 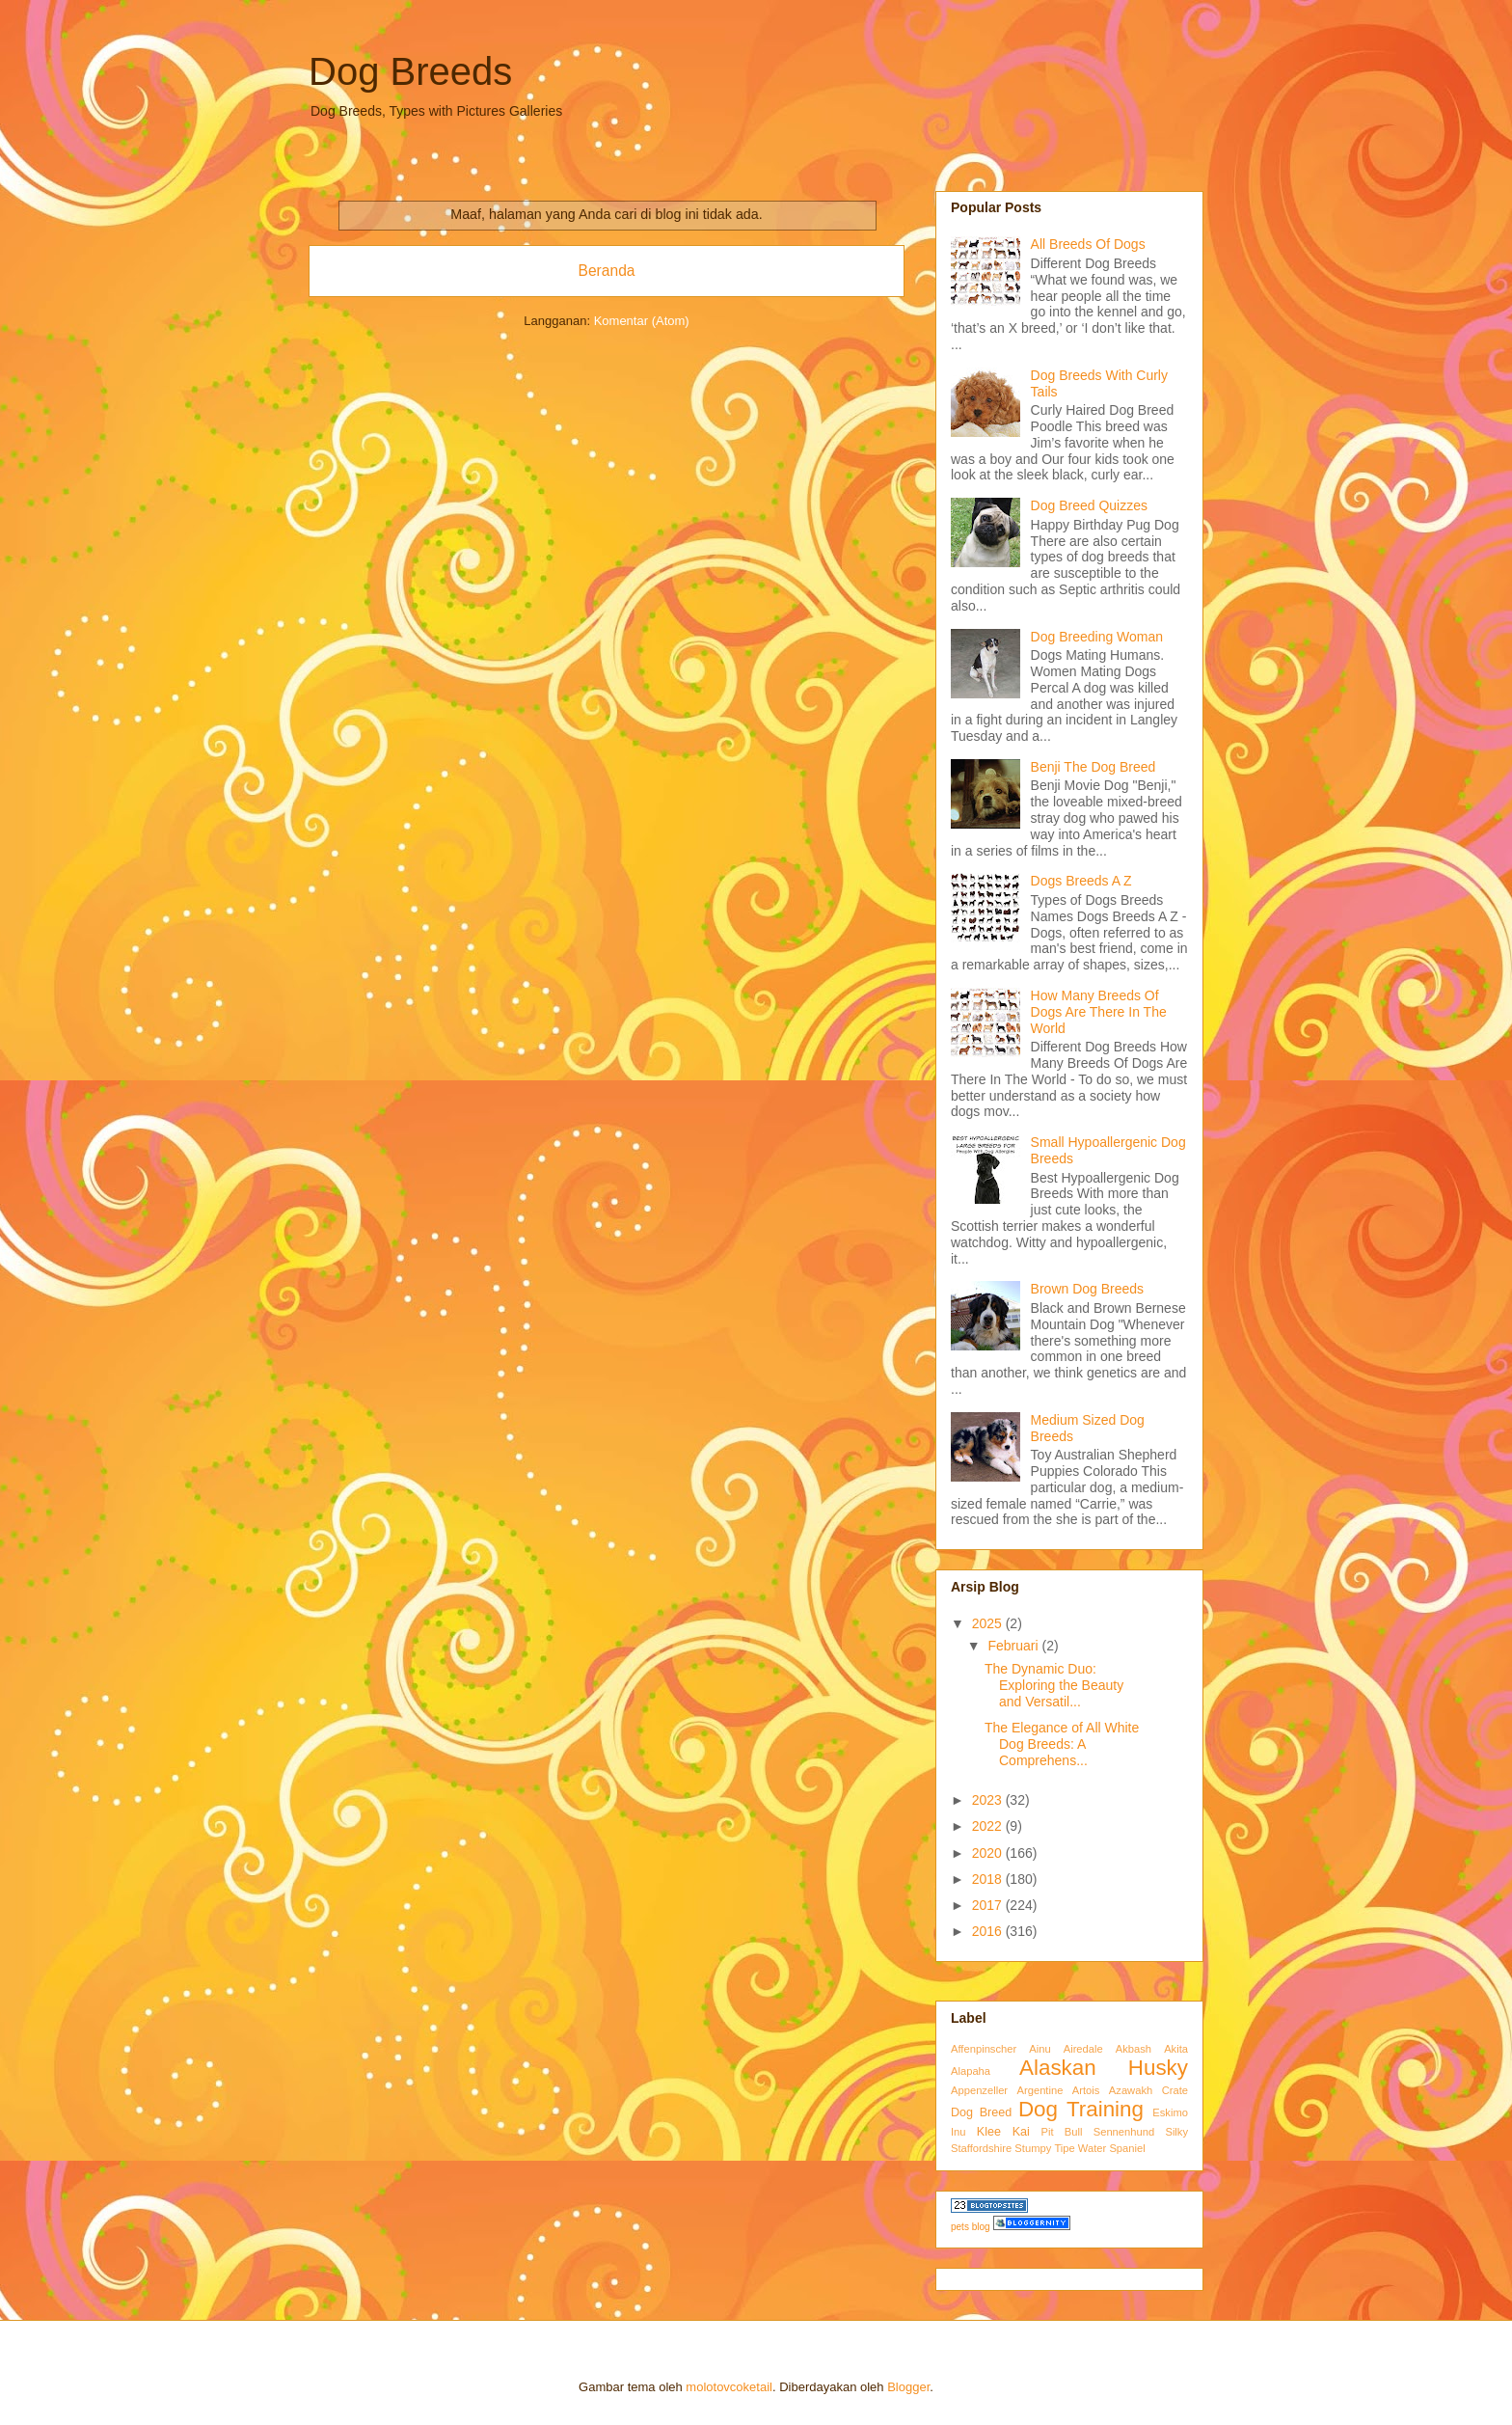 What do you see at coordinates (1054, 1685) in the screenshot?
I see `The Dynamic Duo: Exploring the Beauty and Versatil...` at bounding box center [1054, 1685].